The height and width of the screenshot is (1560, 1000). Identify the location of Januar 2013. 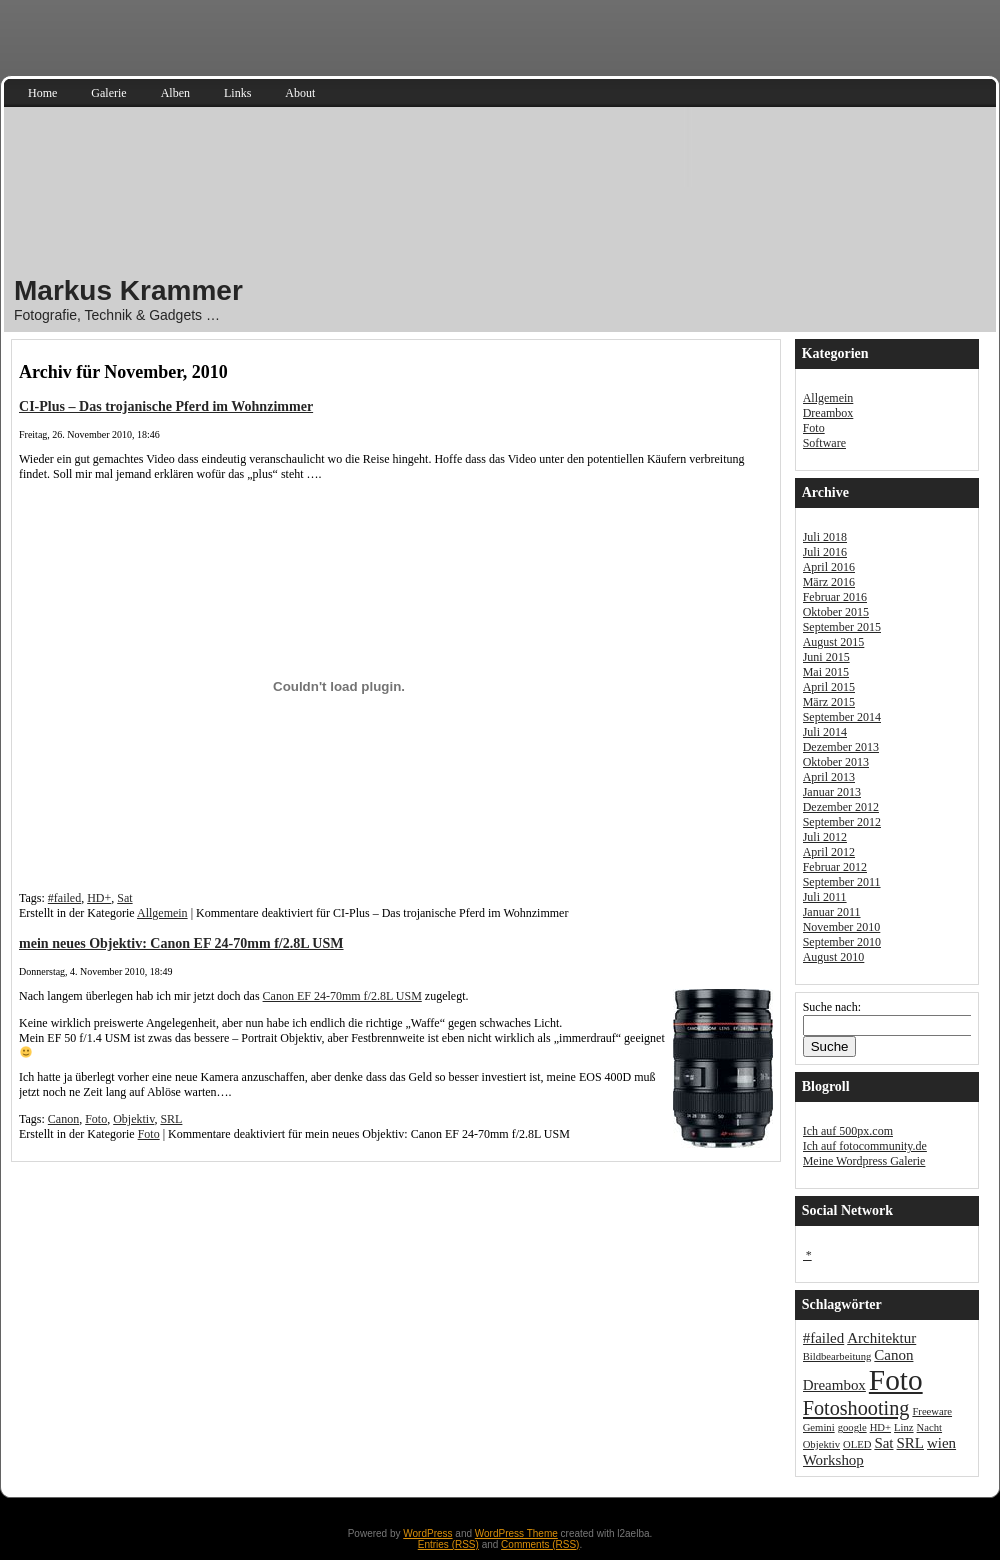
(832, 792).